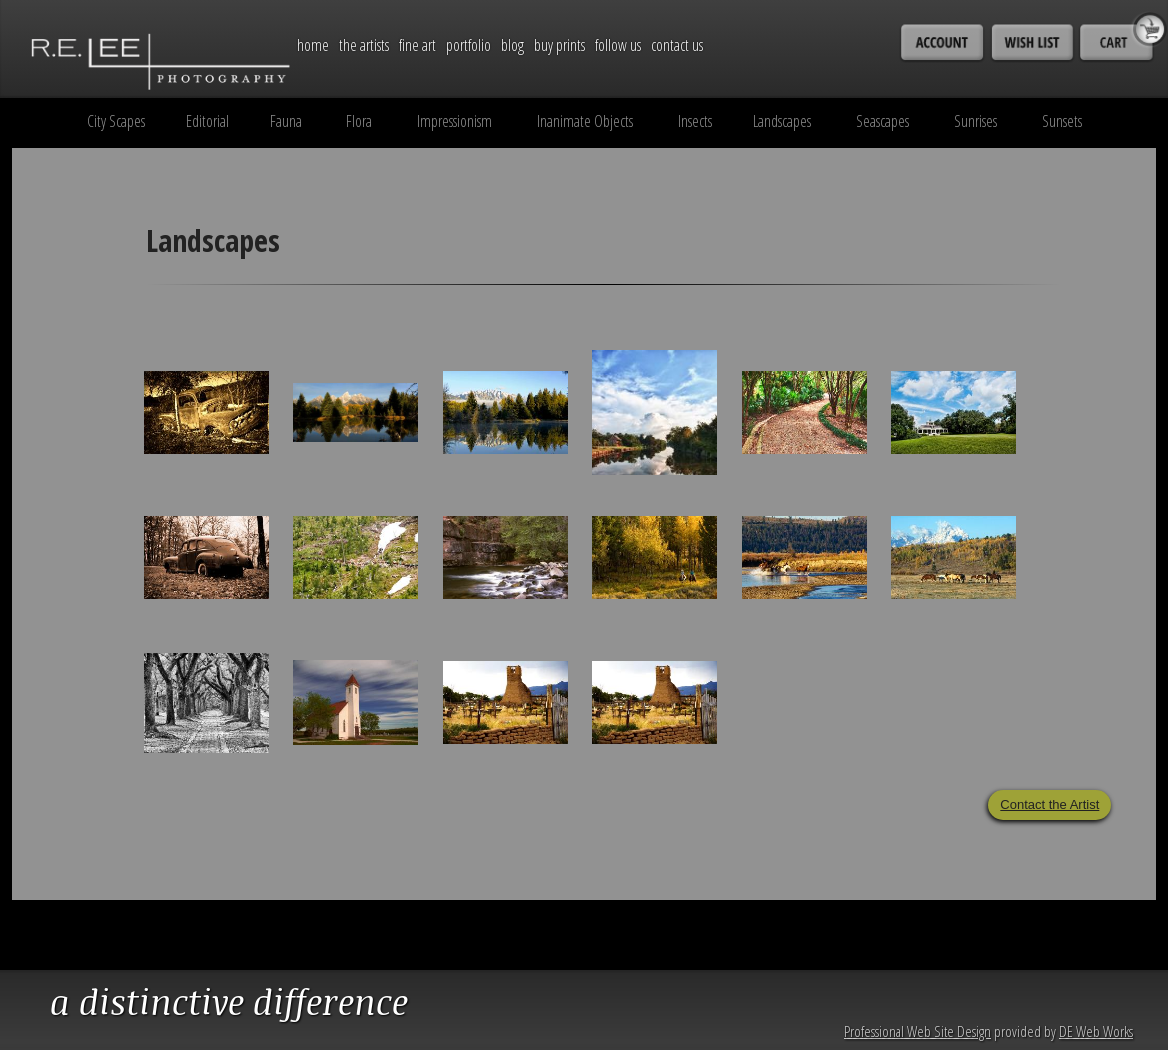 The height and width of the screenshot is (1050, 1168). I want to click on Editorial, so click(207, 121).